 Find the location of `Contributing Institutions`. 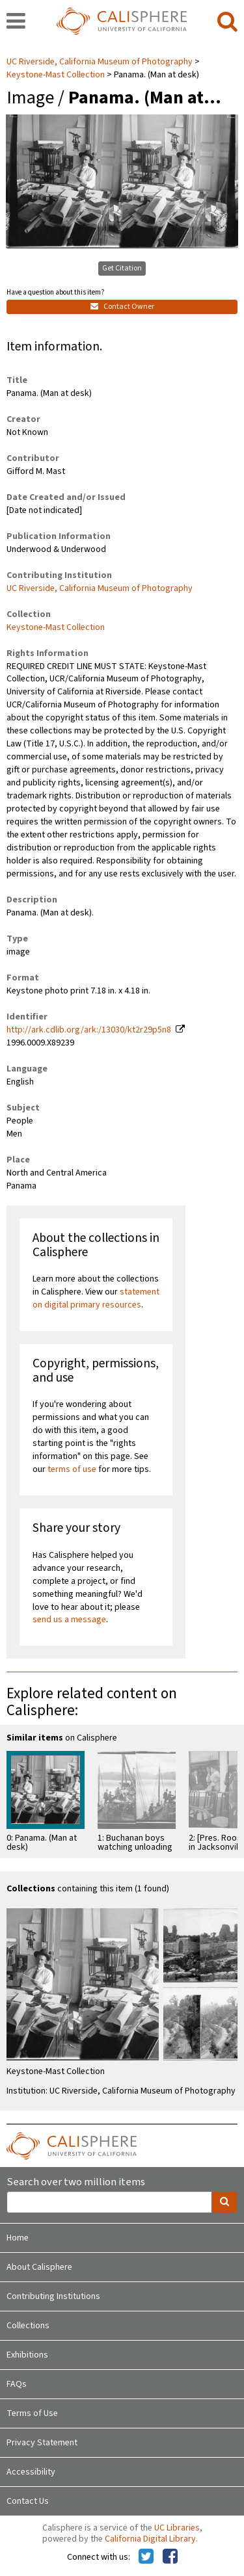

Contributing Institutions is located at coordinates (53, 2296).